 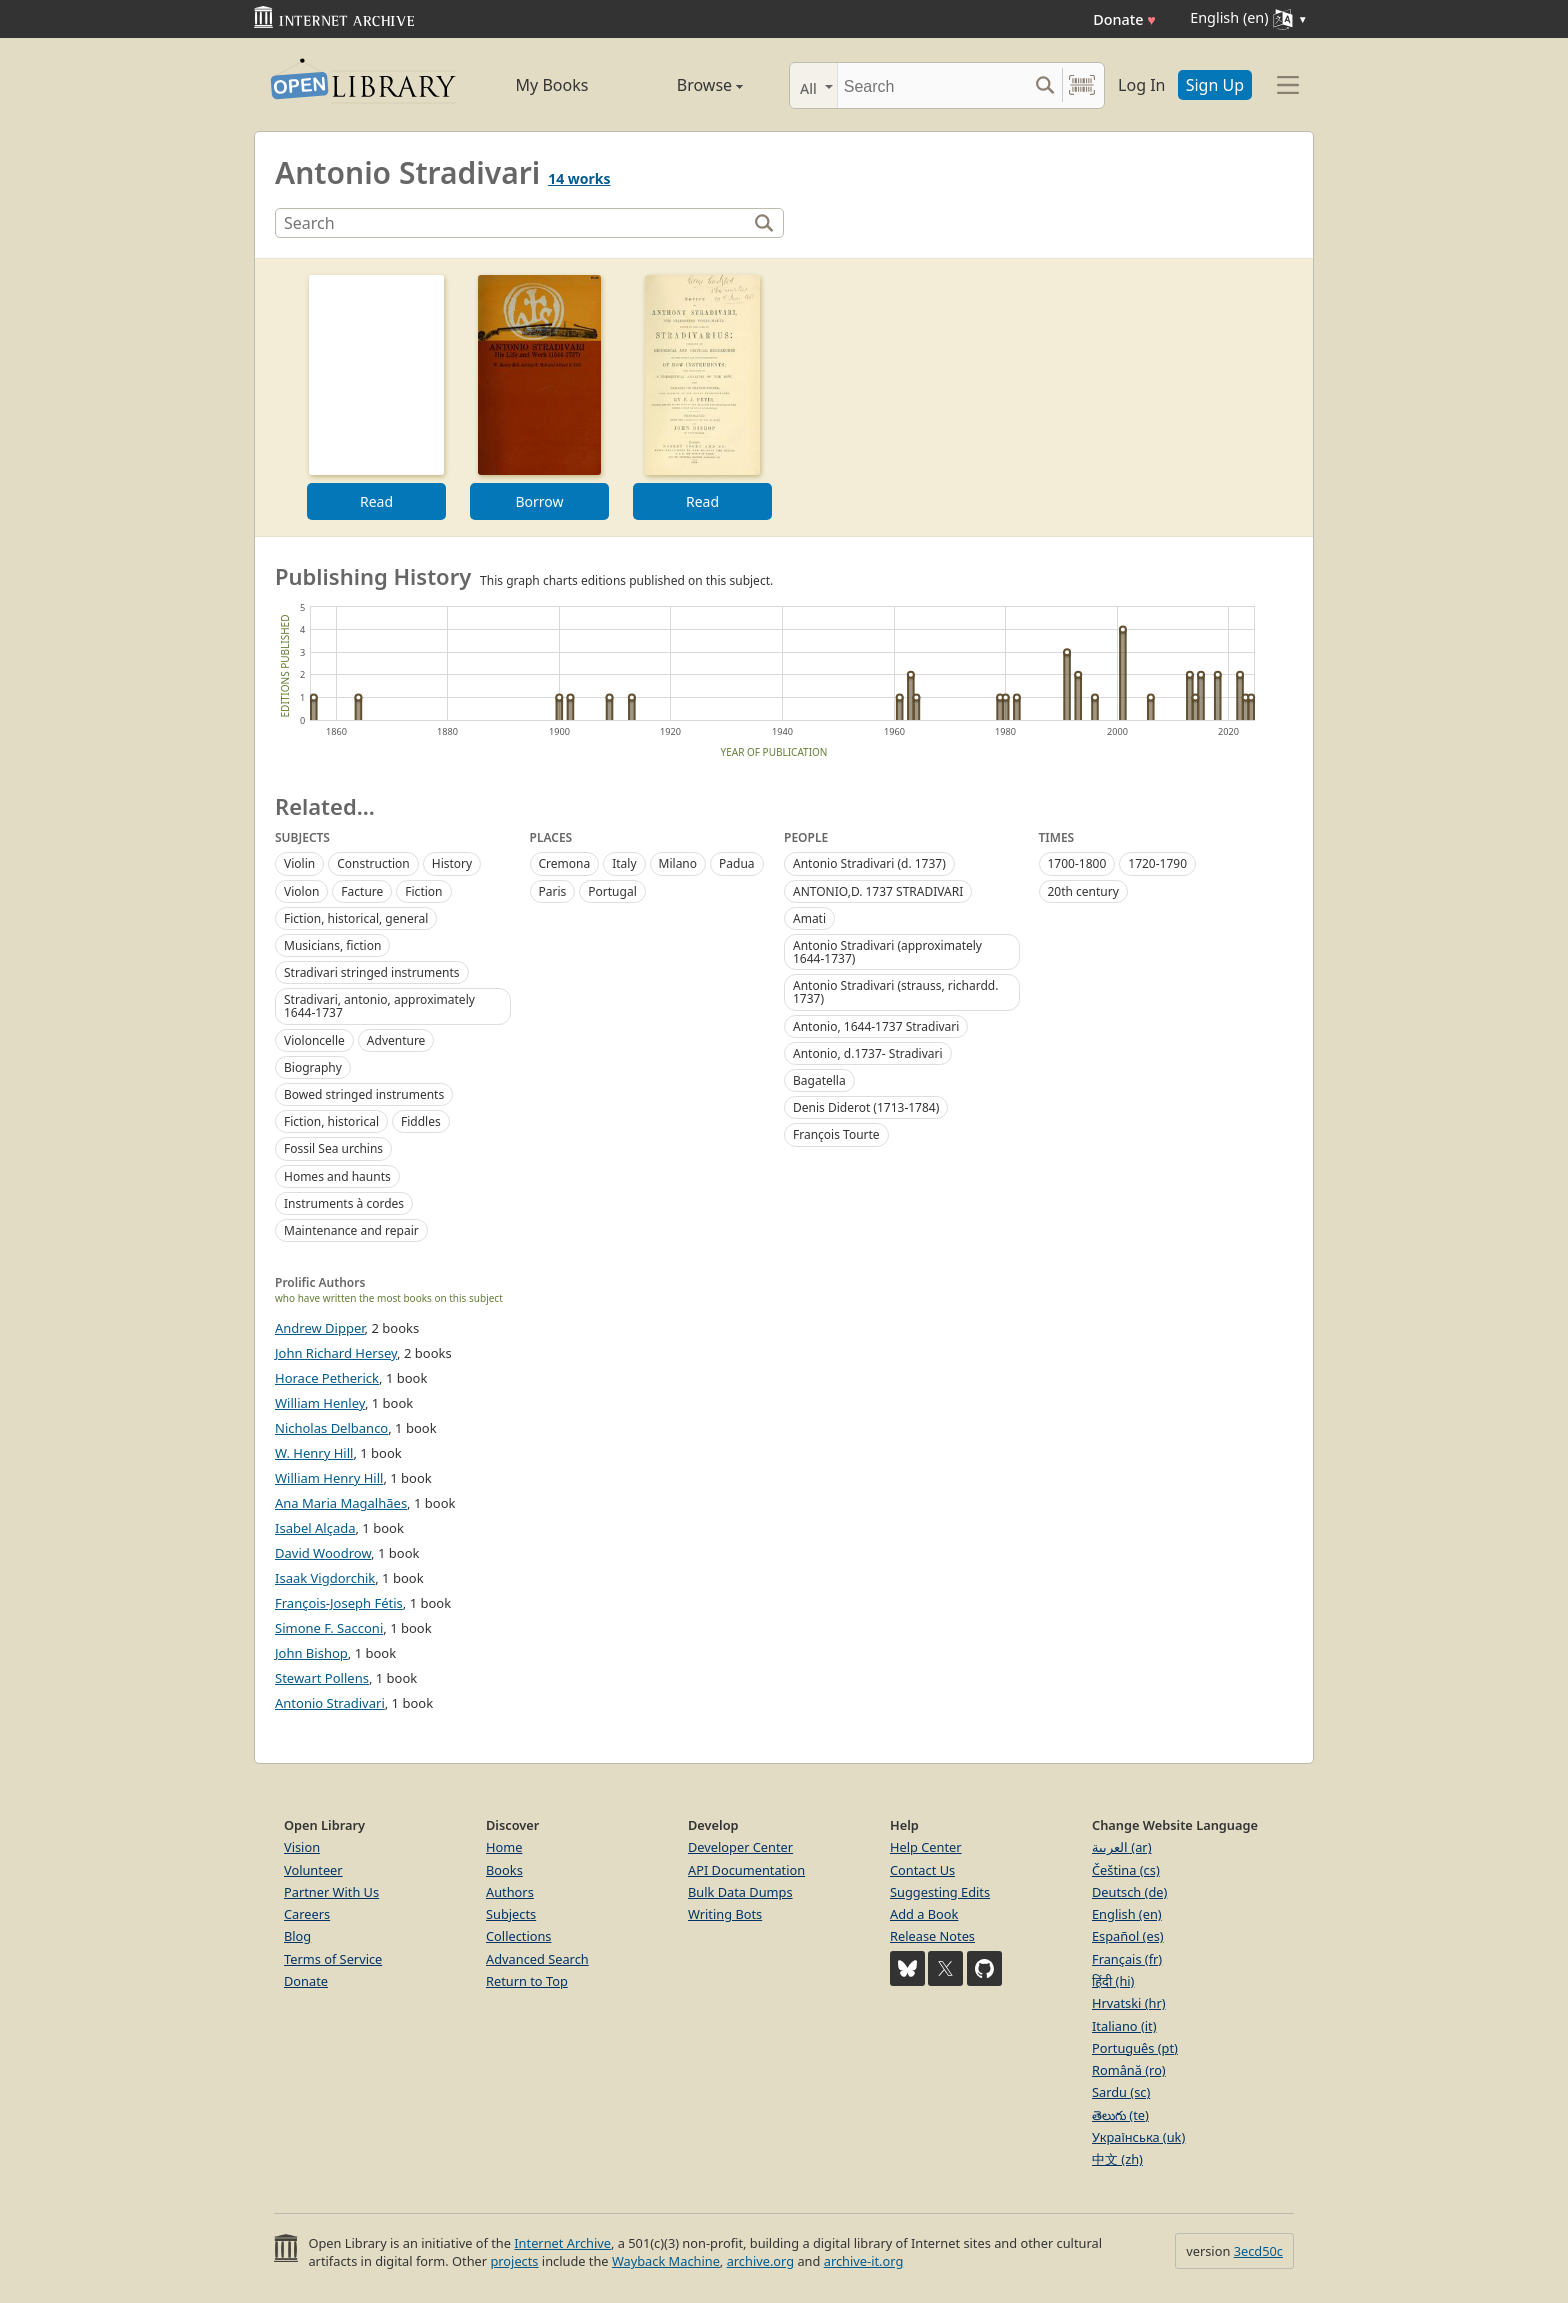 What do you see at coordinates (373, 863) in the screenshot?
I see `Construction` at bounding box center [373, 863].